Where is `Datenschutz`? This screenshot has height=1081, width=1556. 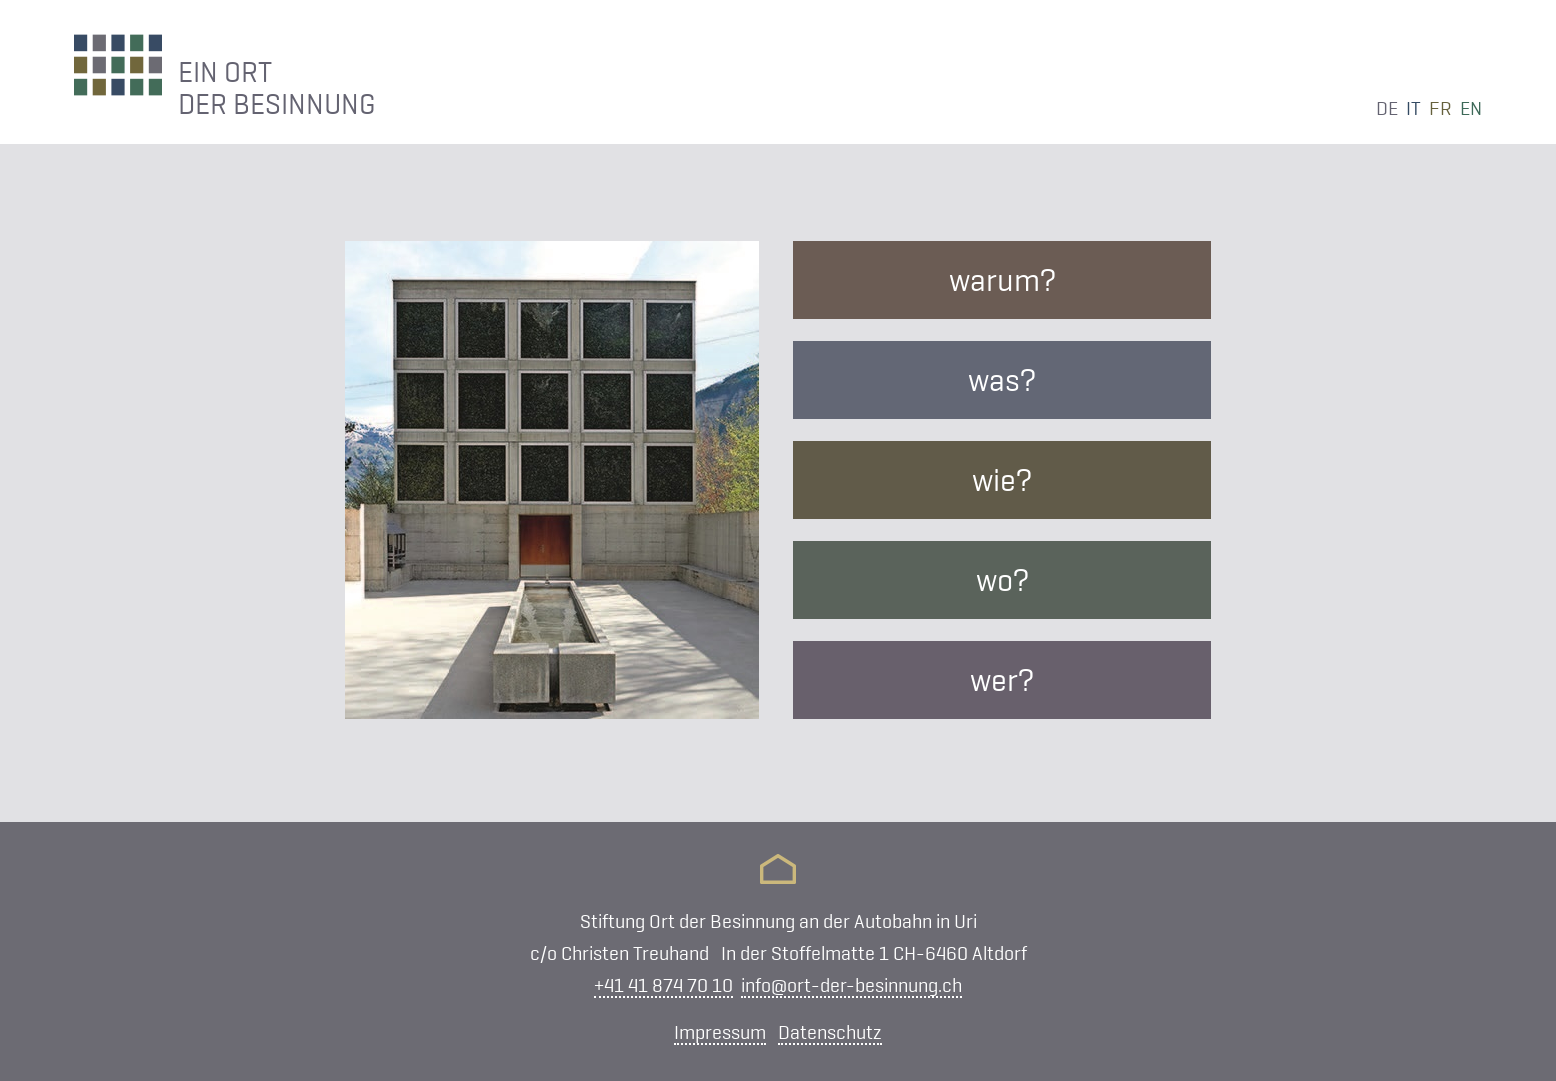 Datenschutz is located at coordinates (830, 1032).